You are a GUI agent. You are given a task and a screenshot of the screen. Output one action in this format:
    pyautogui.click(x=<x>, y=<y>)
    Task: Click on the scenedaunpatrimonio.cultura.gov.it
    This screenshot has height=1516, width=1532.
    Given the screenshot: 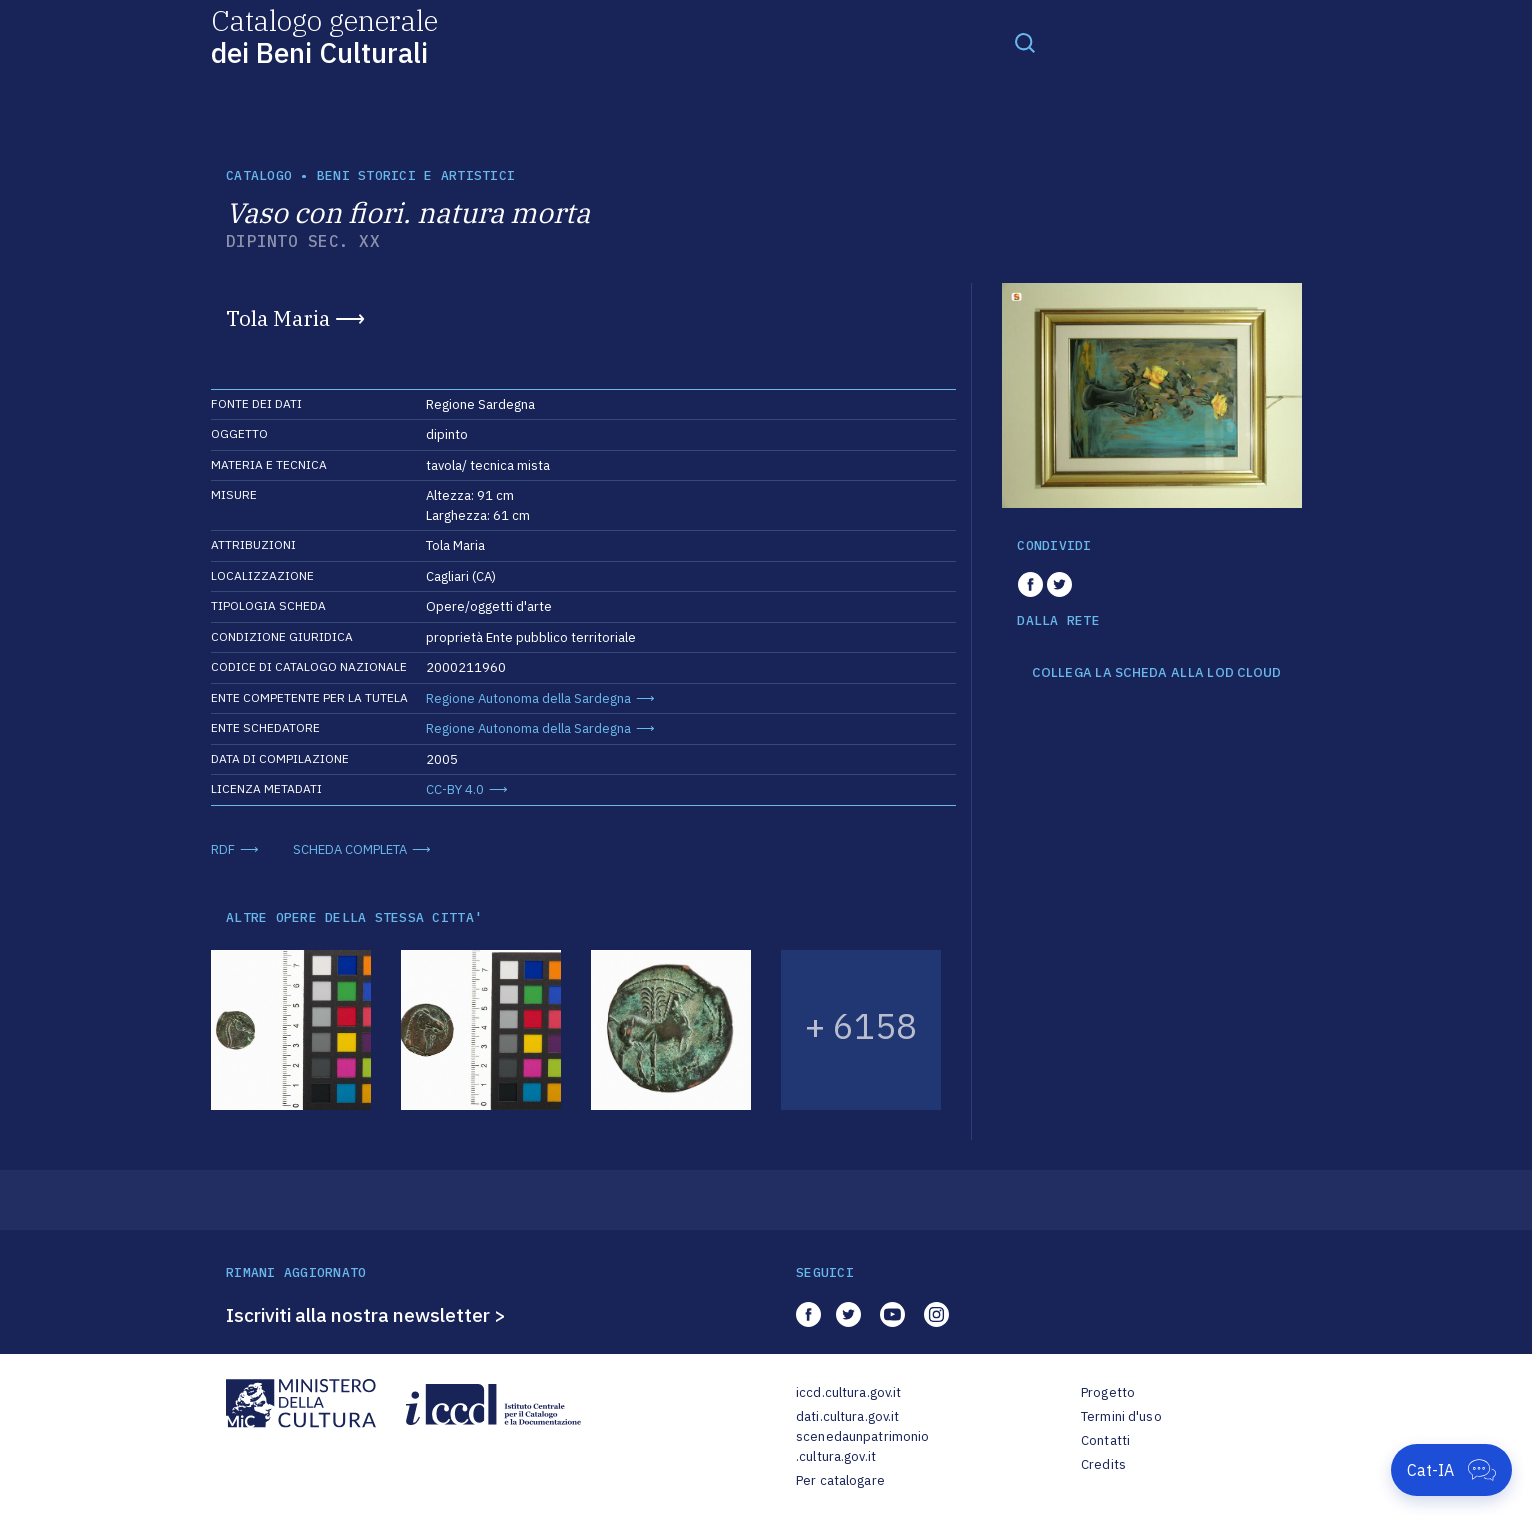 What is the action you would take?
    pyautogui.click(x=862, y=1446)
    